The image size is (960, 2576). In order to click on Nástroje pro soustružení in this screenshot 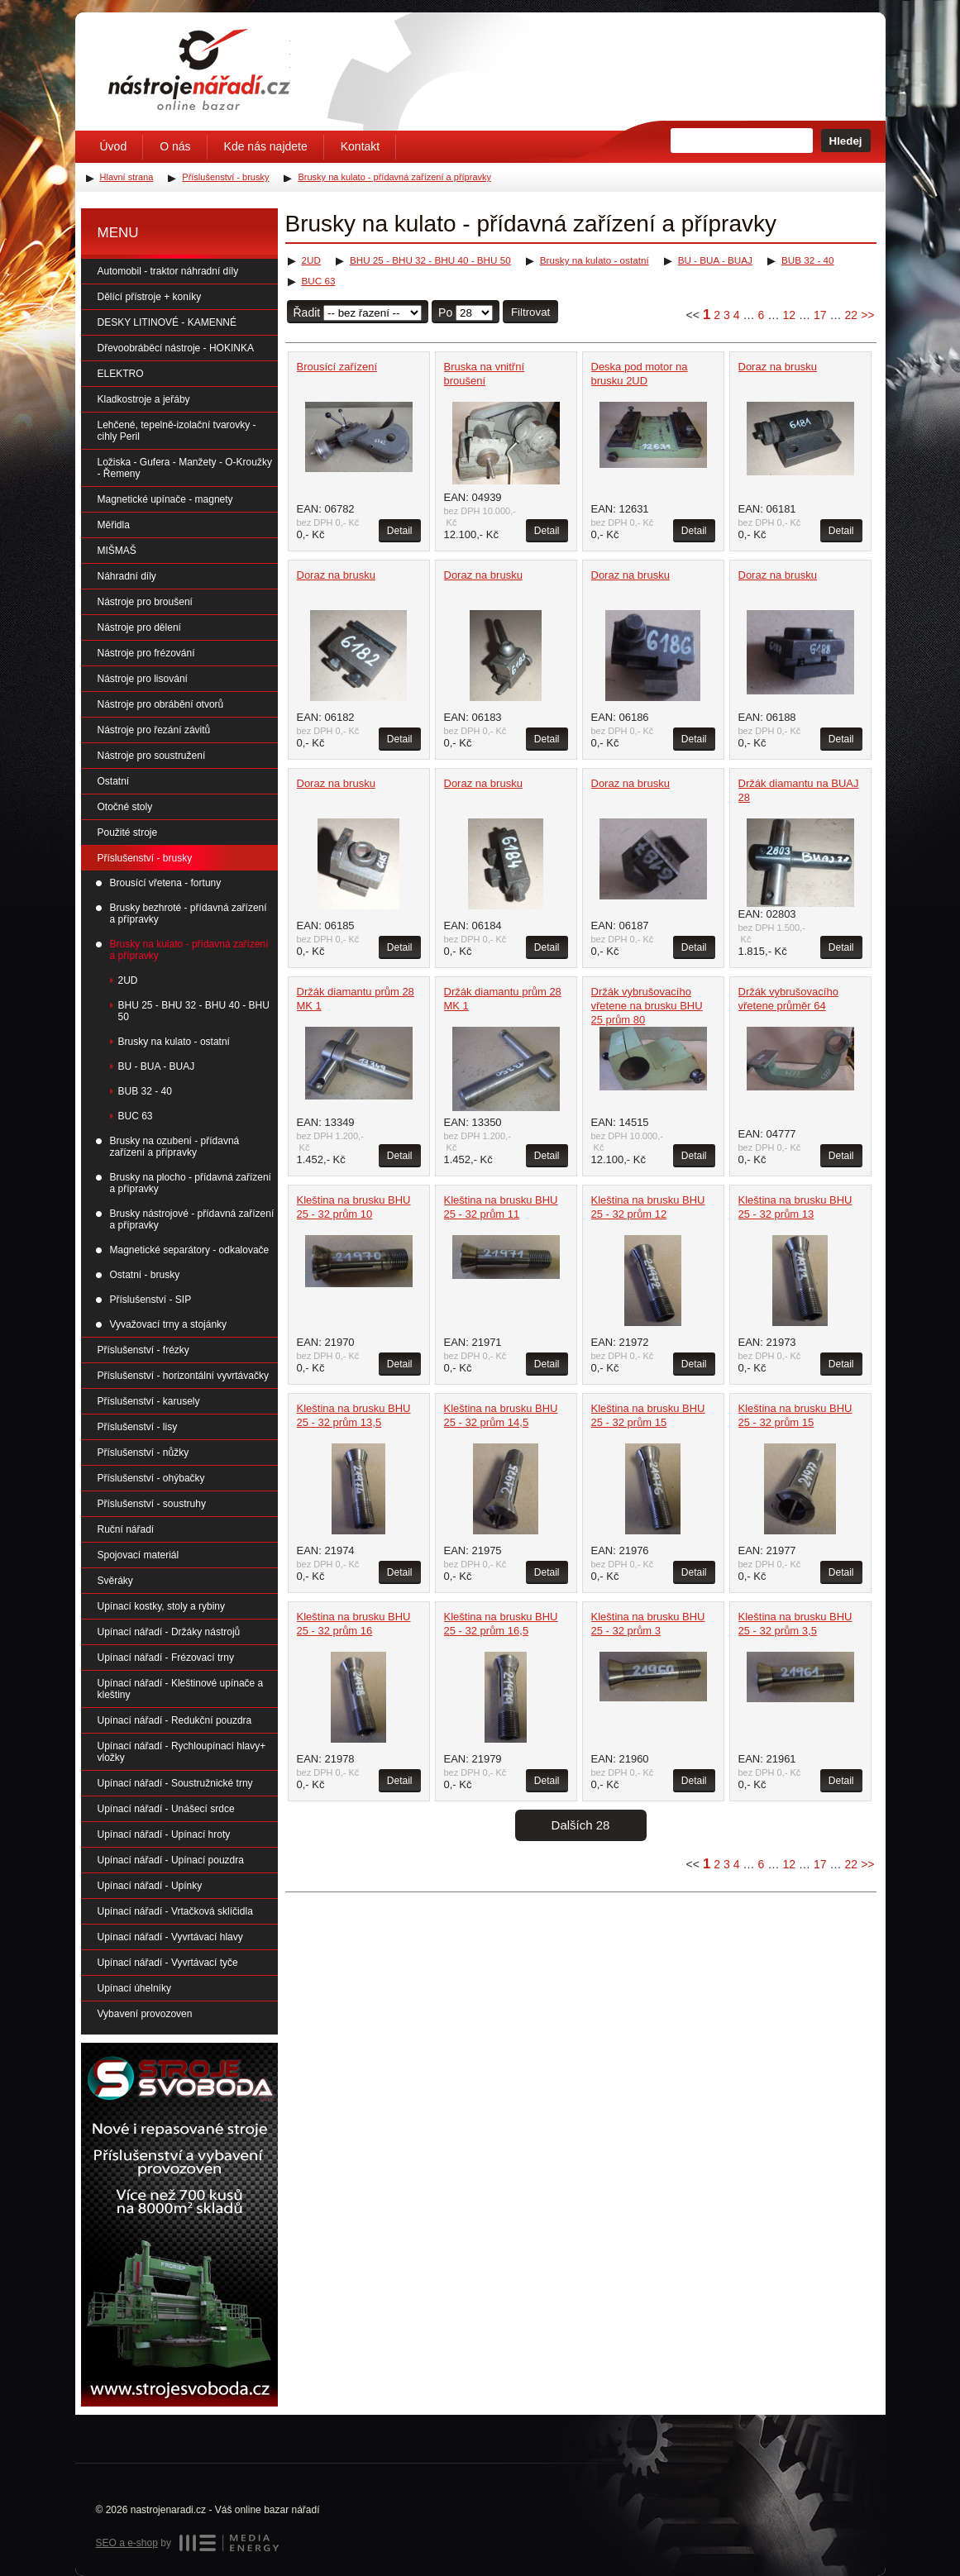, I will do `click(152, 755)`.